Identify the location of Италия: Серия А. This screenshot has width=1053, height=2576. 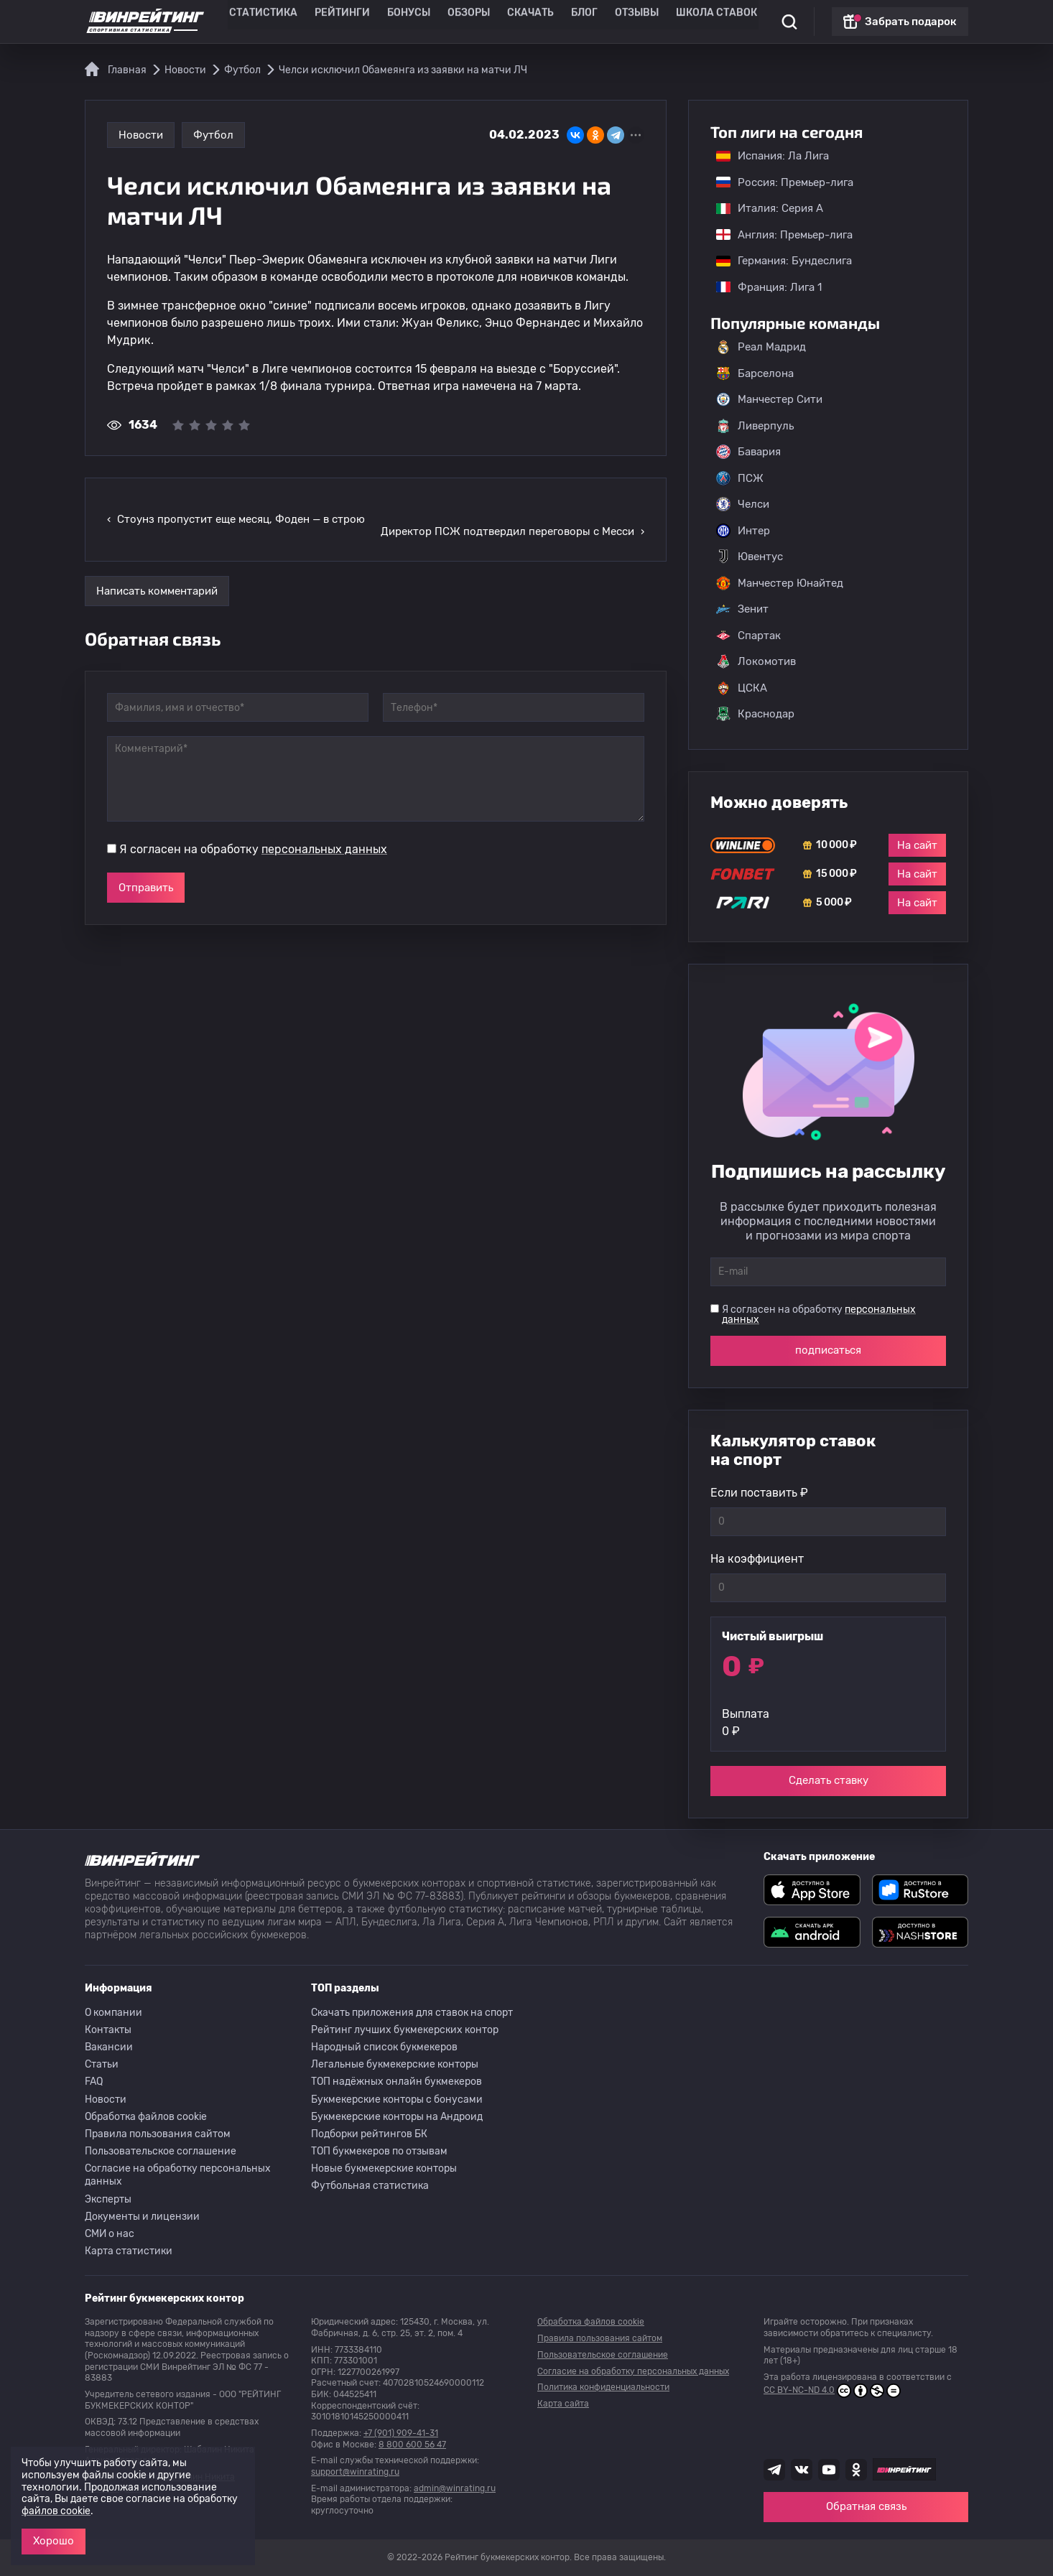
(762, 208).